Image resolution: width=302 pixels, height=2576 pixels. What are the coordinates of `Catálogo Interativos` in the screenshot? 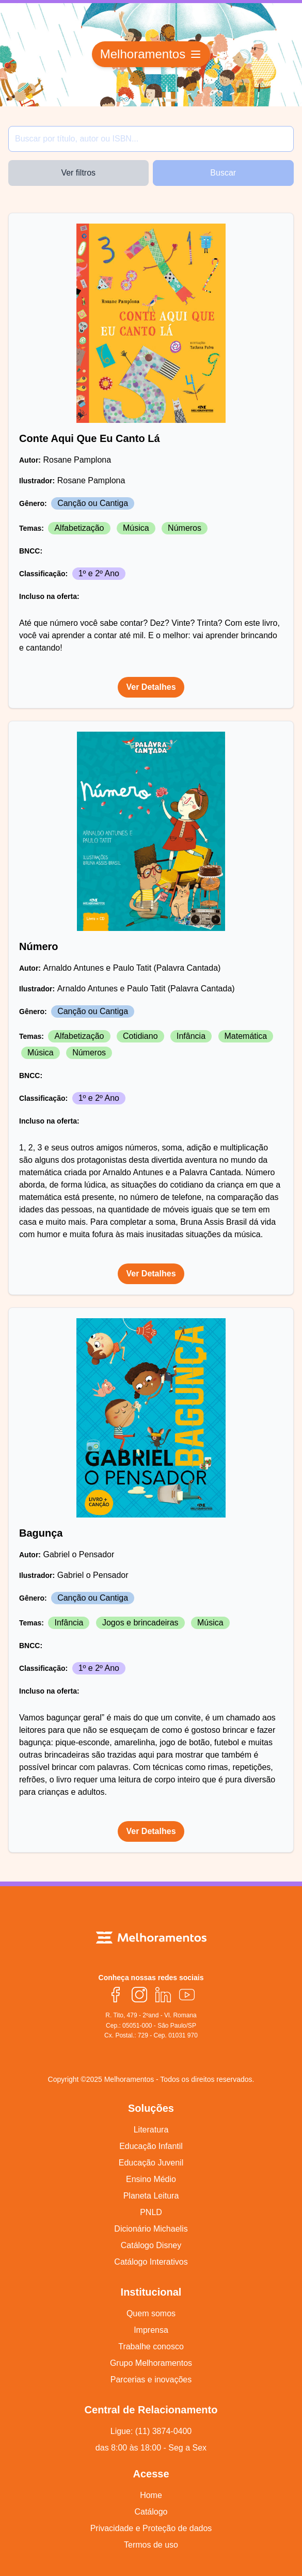 It's located at (150, 2261).